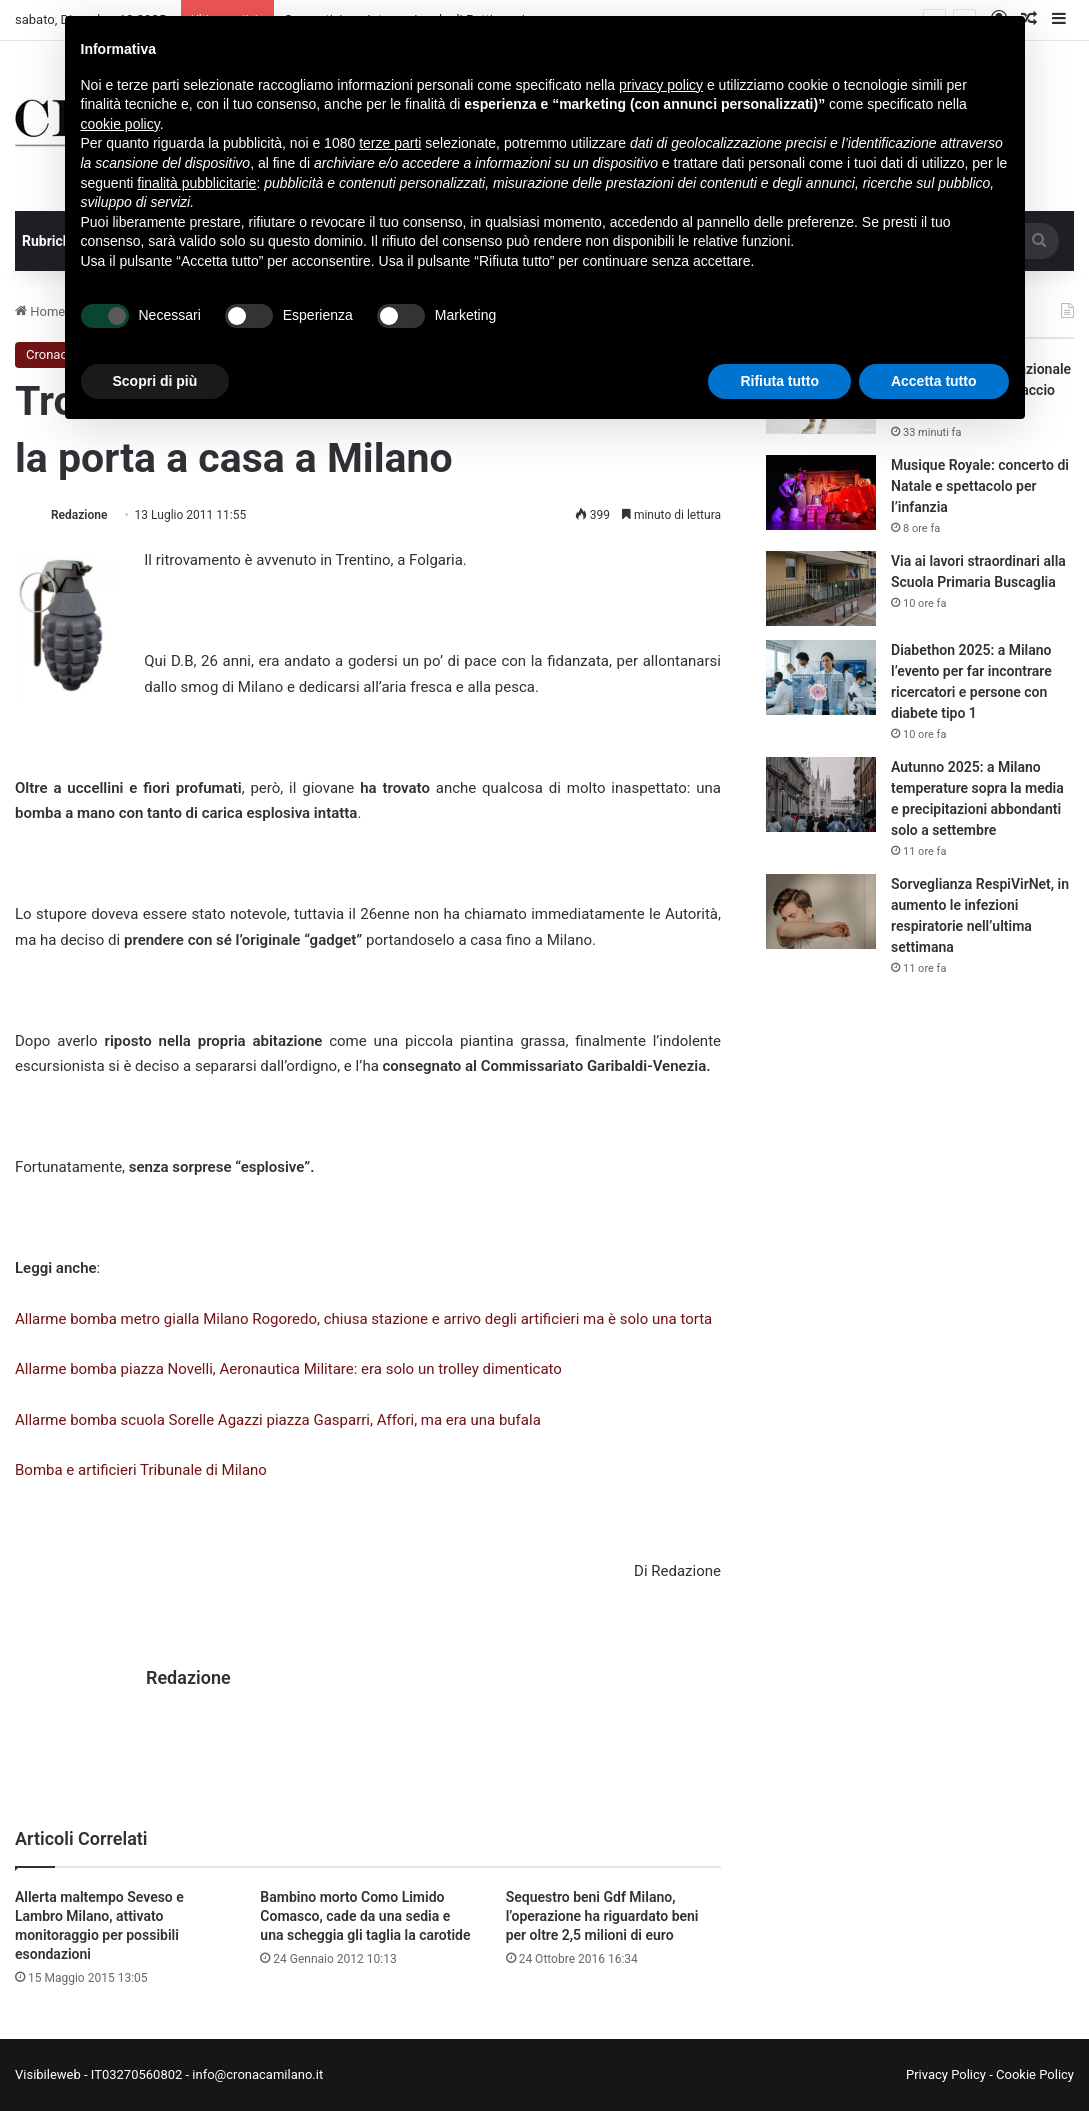  I want to click on Allarme bomba metro gialla Milano Rogoredo, chiusa stazione e arrivo degli artificieri ma è solo una torta, so click(363, 1319).